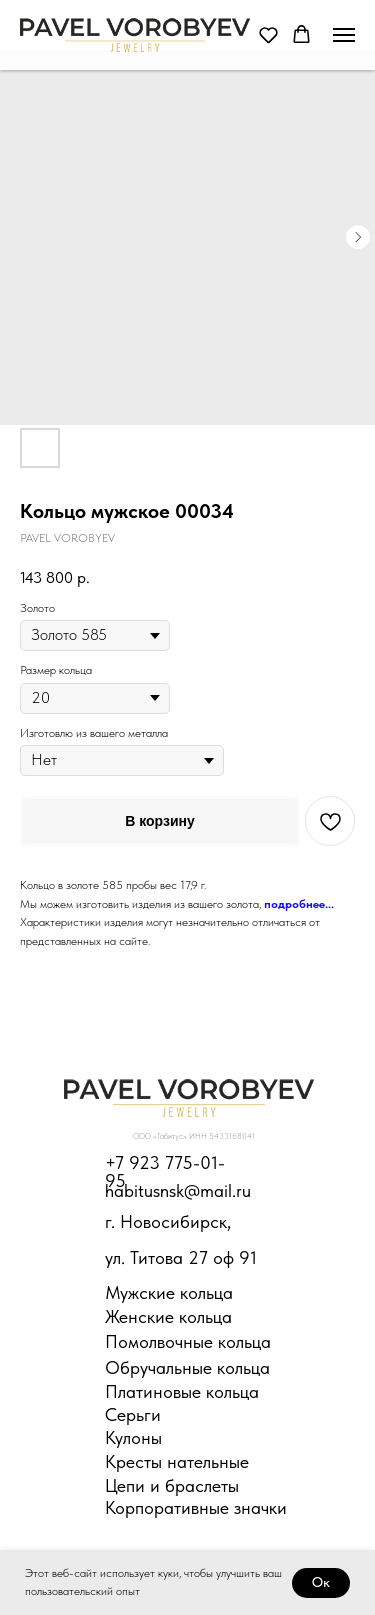  What do you see at coordinates (168, 1316) in the screenshot?
I see `Женские кольца` at bounding box center [168, 1316].